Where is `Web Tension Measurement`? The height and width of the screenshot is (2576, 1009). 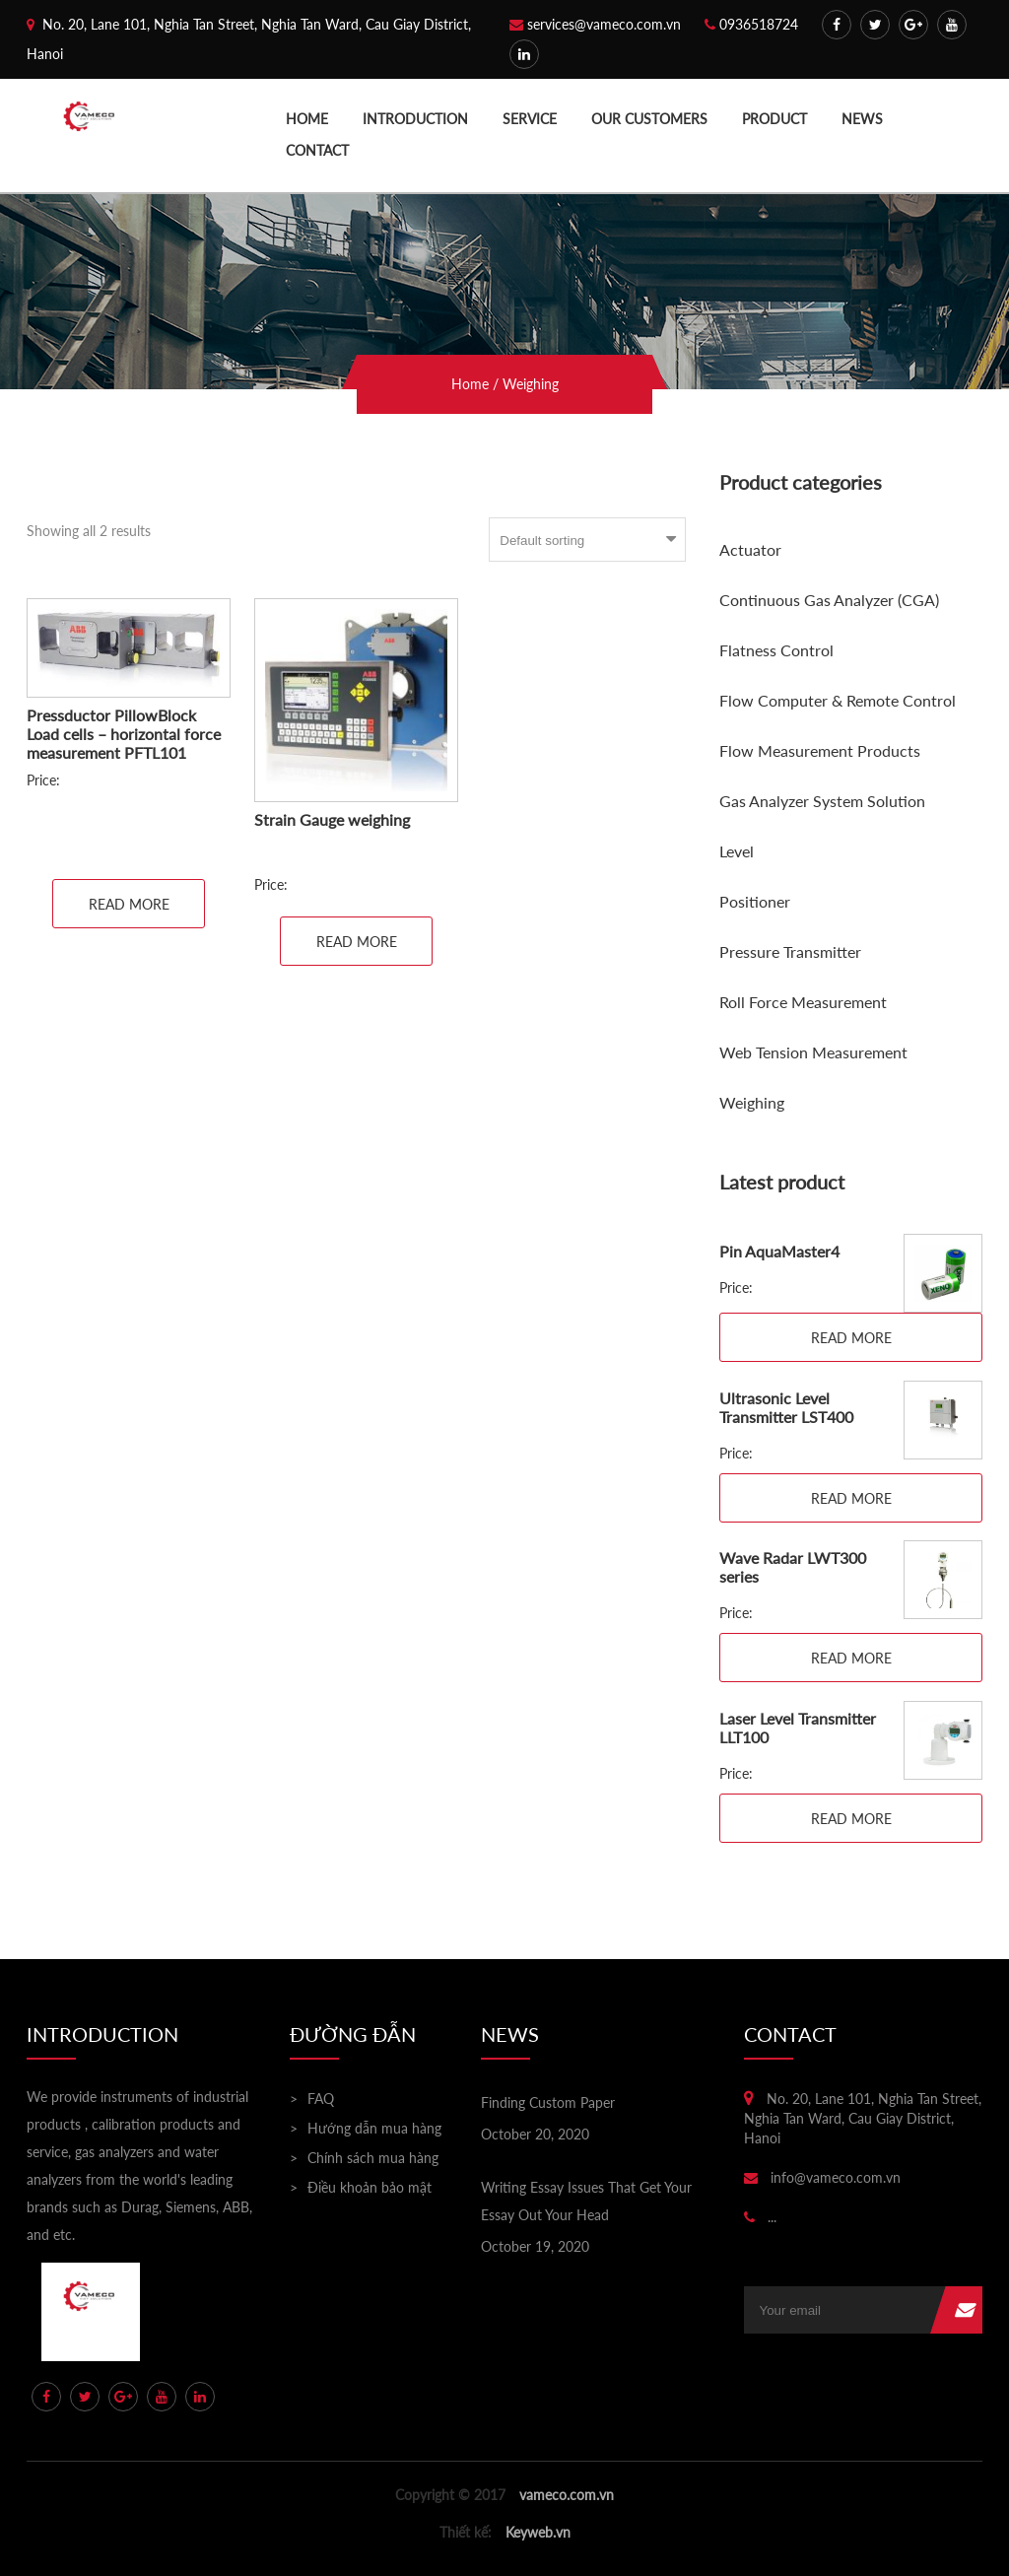 Web Tension Measurement is located at coordinates (813, 1052).